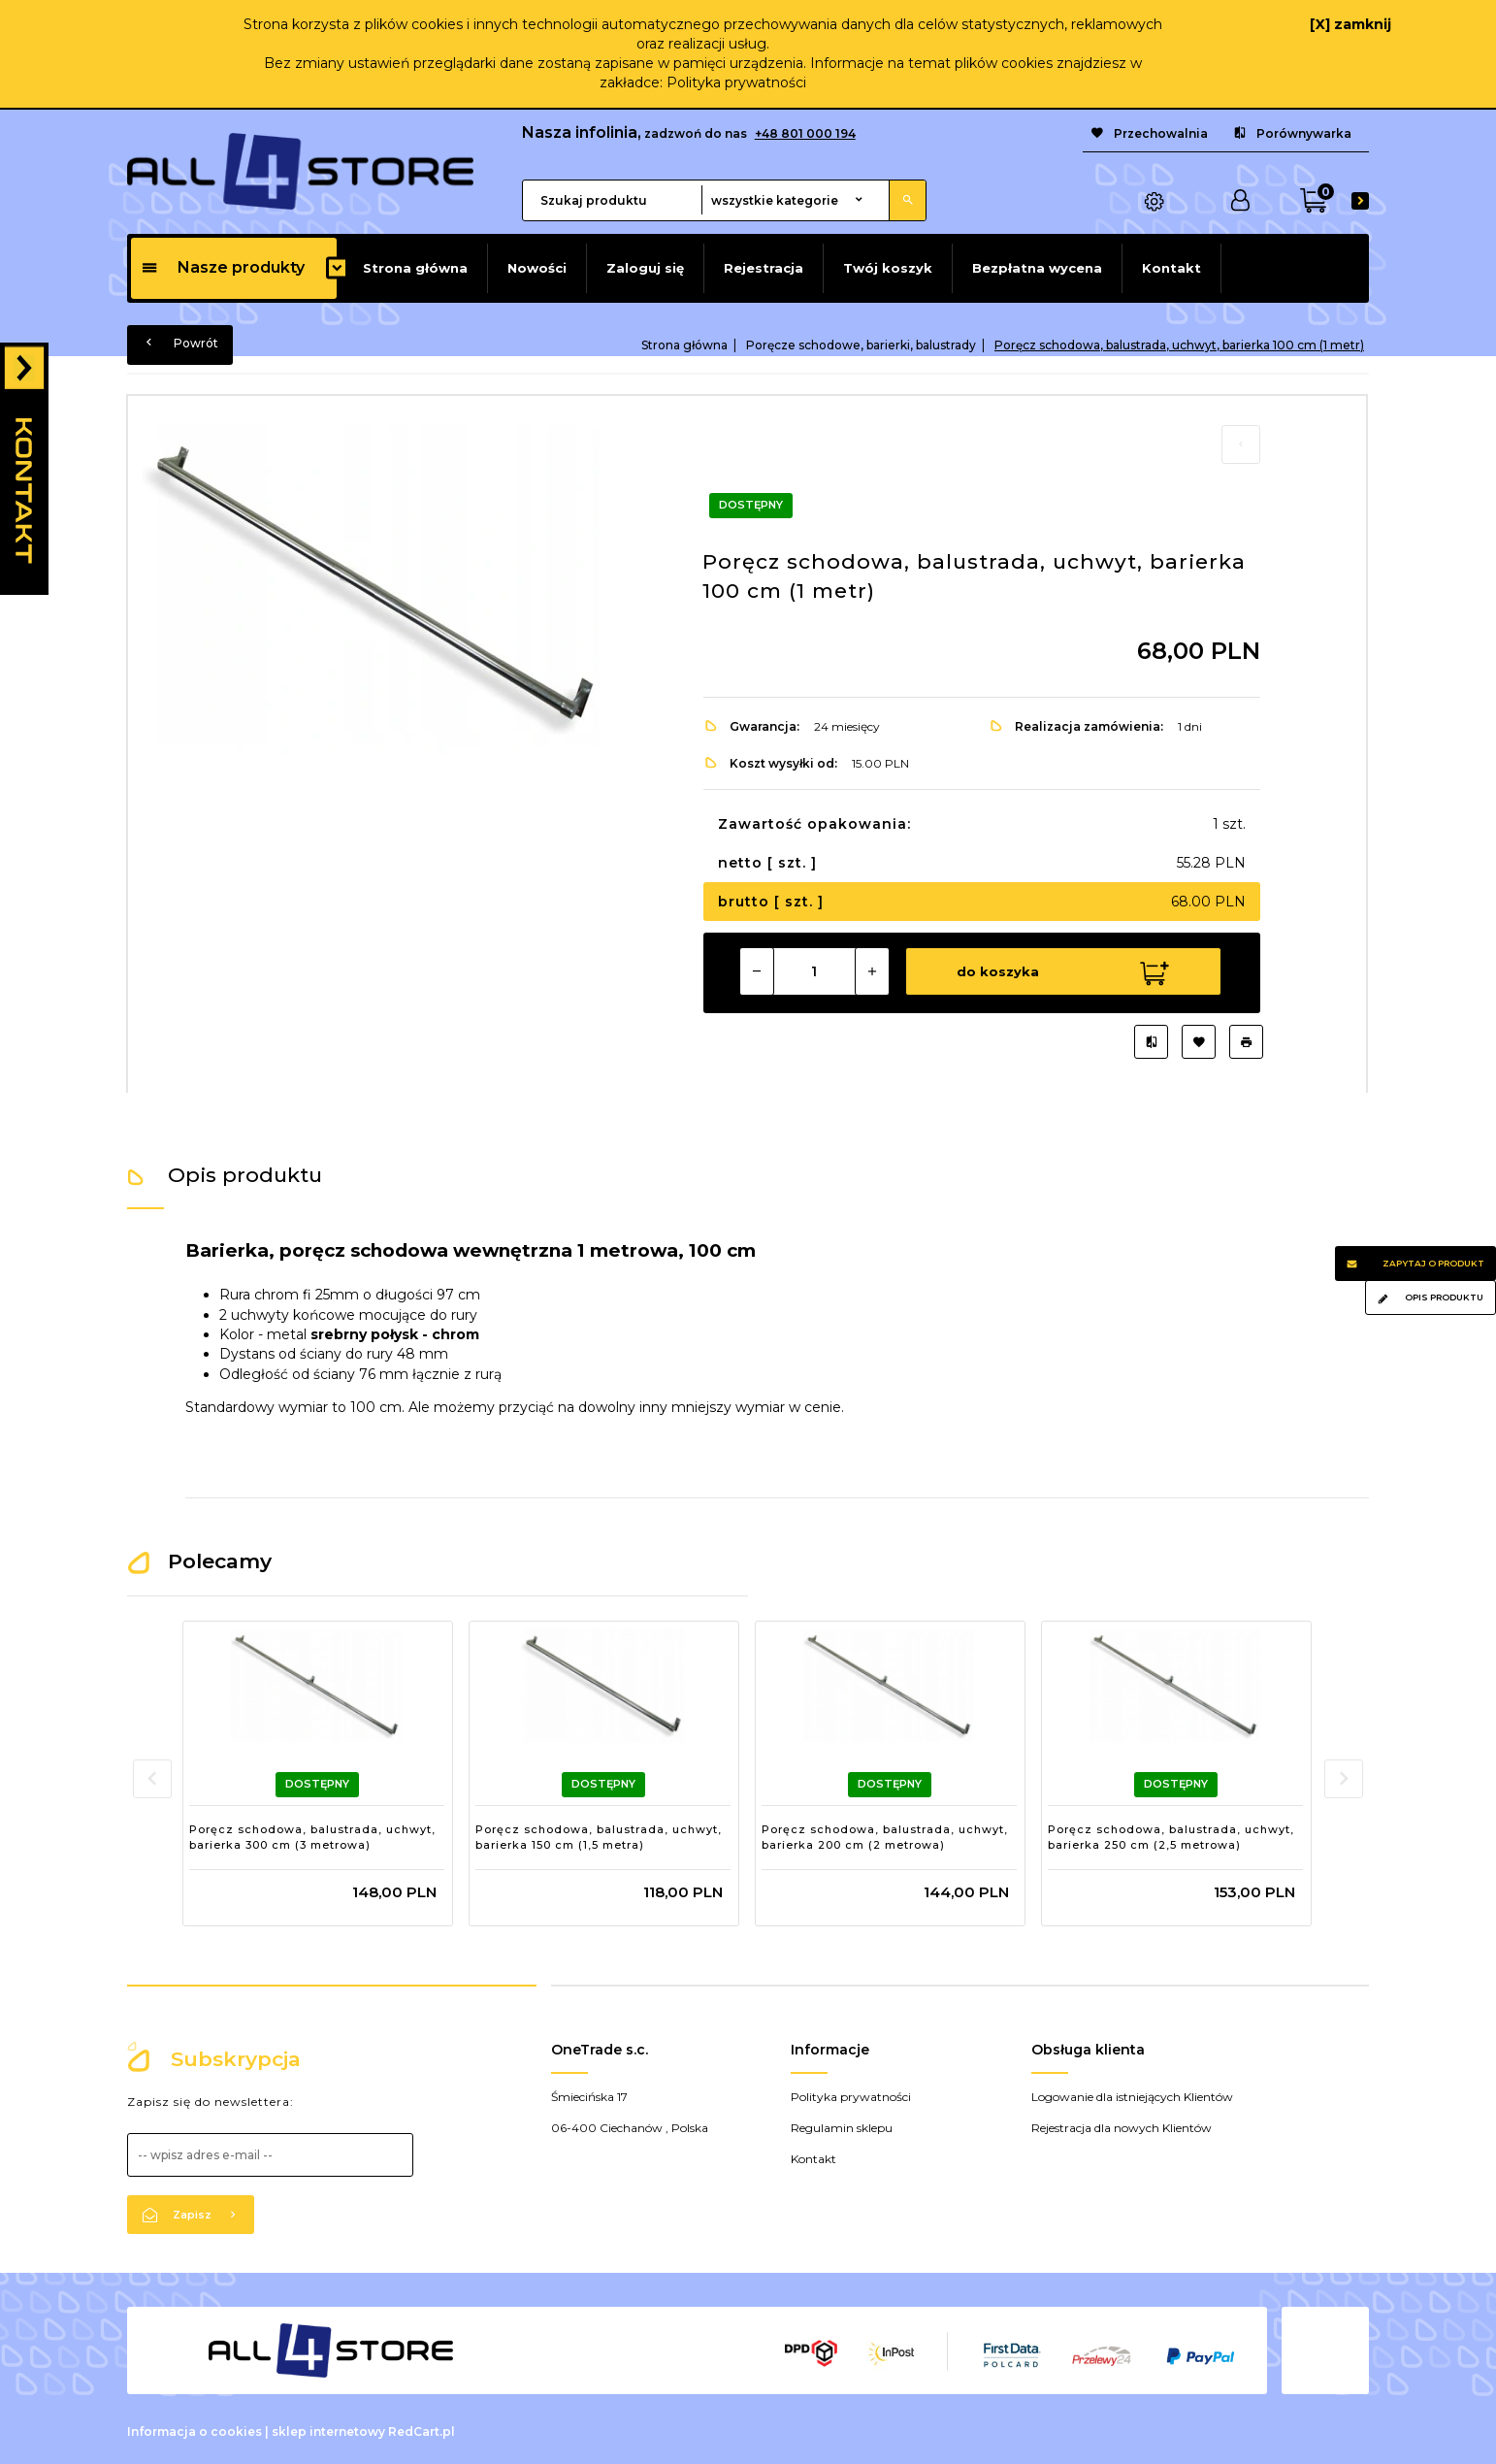  What do you see at coordinates (223, 267) in the screenshot?
I see `Nasze produkty` at bounding box center [223, 267].